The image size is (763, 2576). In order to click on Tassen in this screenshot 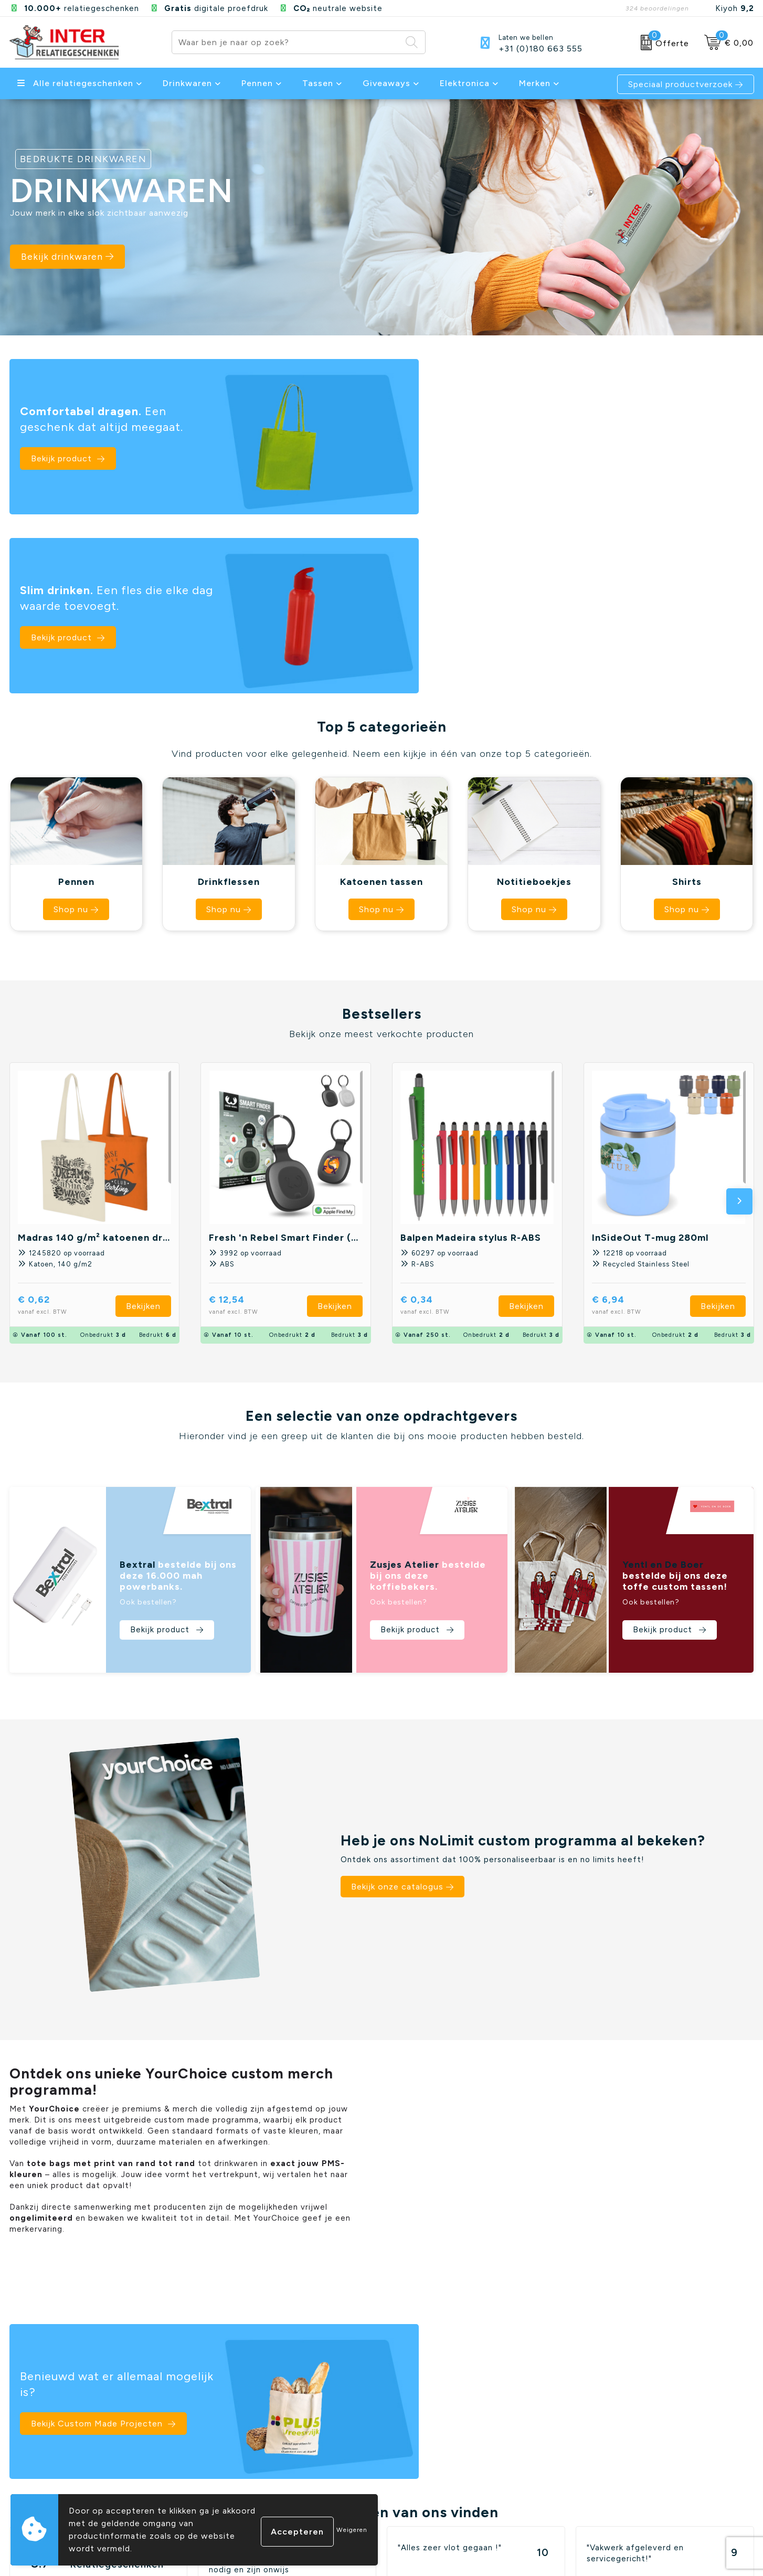, I will do `click(317, 83)`.